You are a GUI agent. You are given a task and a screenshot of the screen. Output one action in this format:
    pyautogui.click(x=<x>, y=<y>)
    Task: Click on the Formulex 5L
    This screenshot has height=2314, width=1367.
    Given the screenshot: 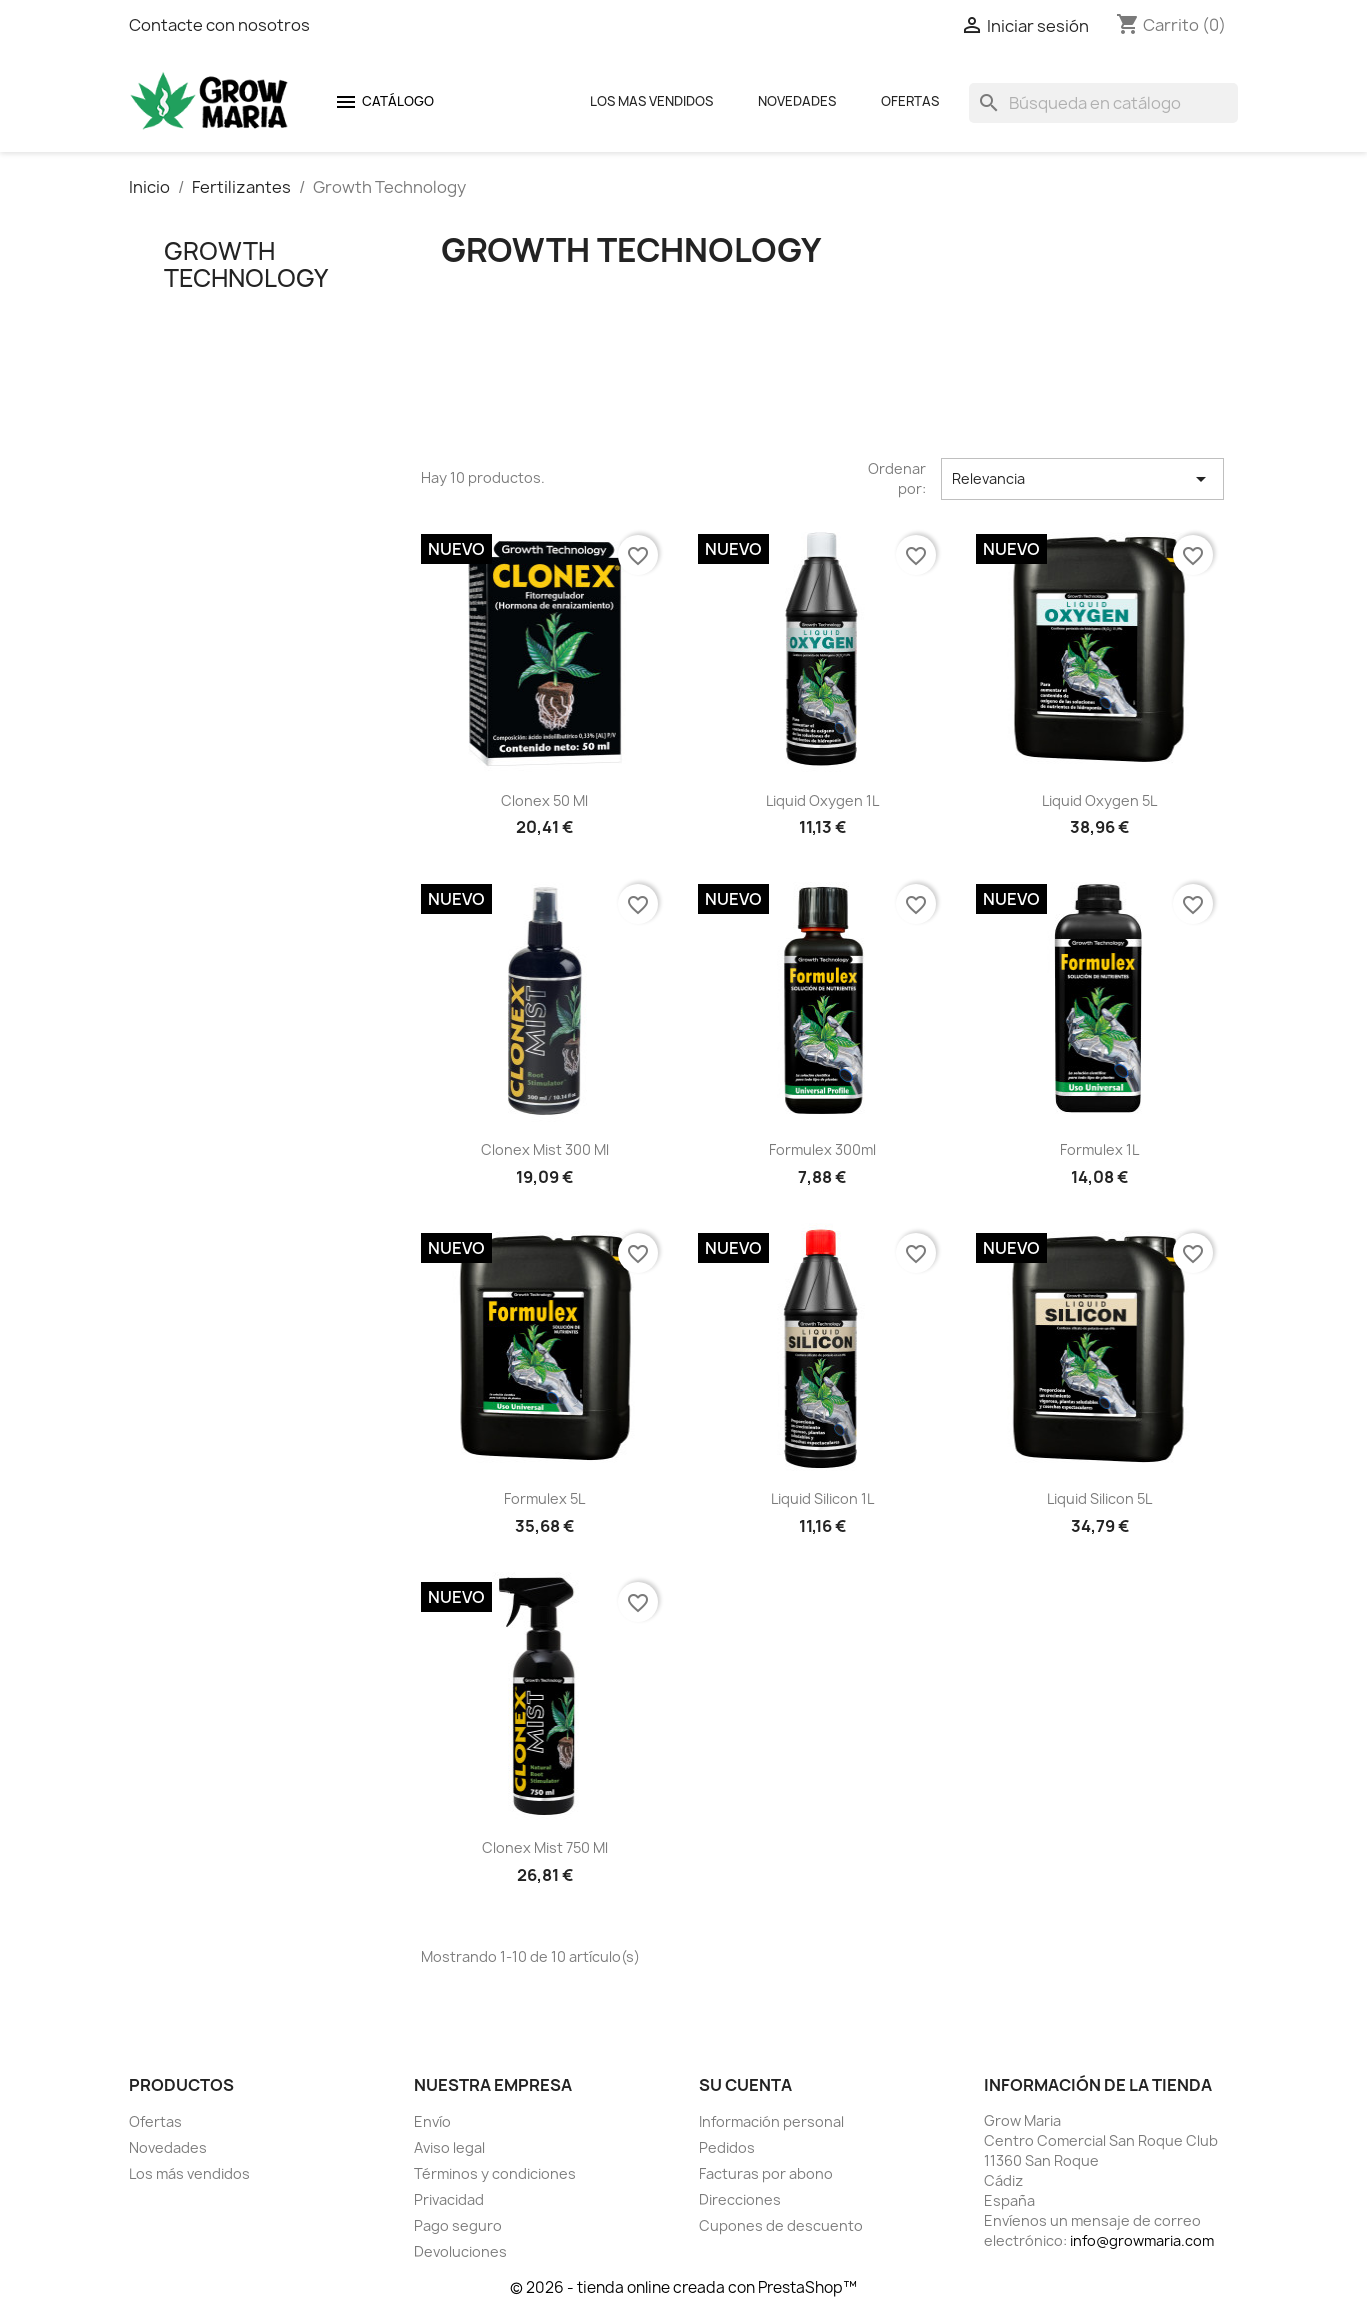 What is the action you would take?
    pyautogui.click(x=544, y=1498)
    